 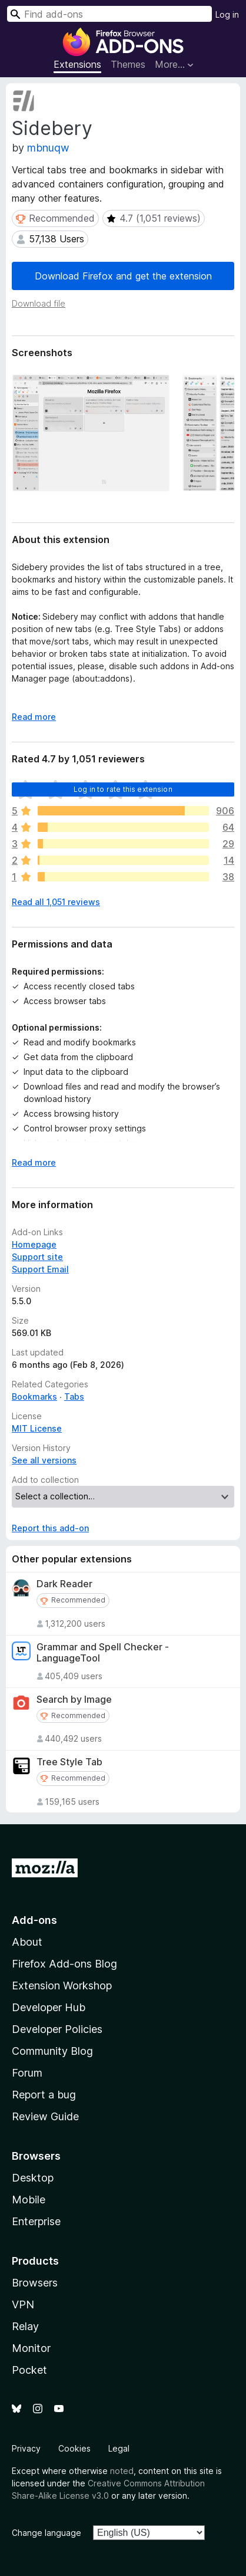 What do you see at coordinates (29, 2370) in the screenshot?
I see `Pocket` at bounding box center [29, 2370].